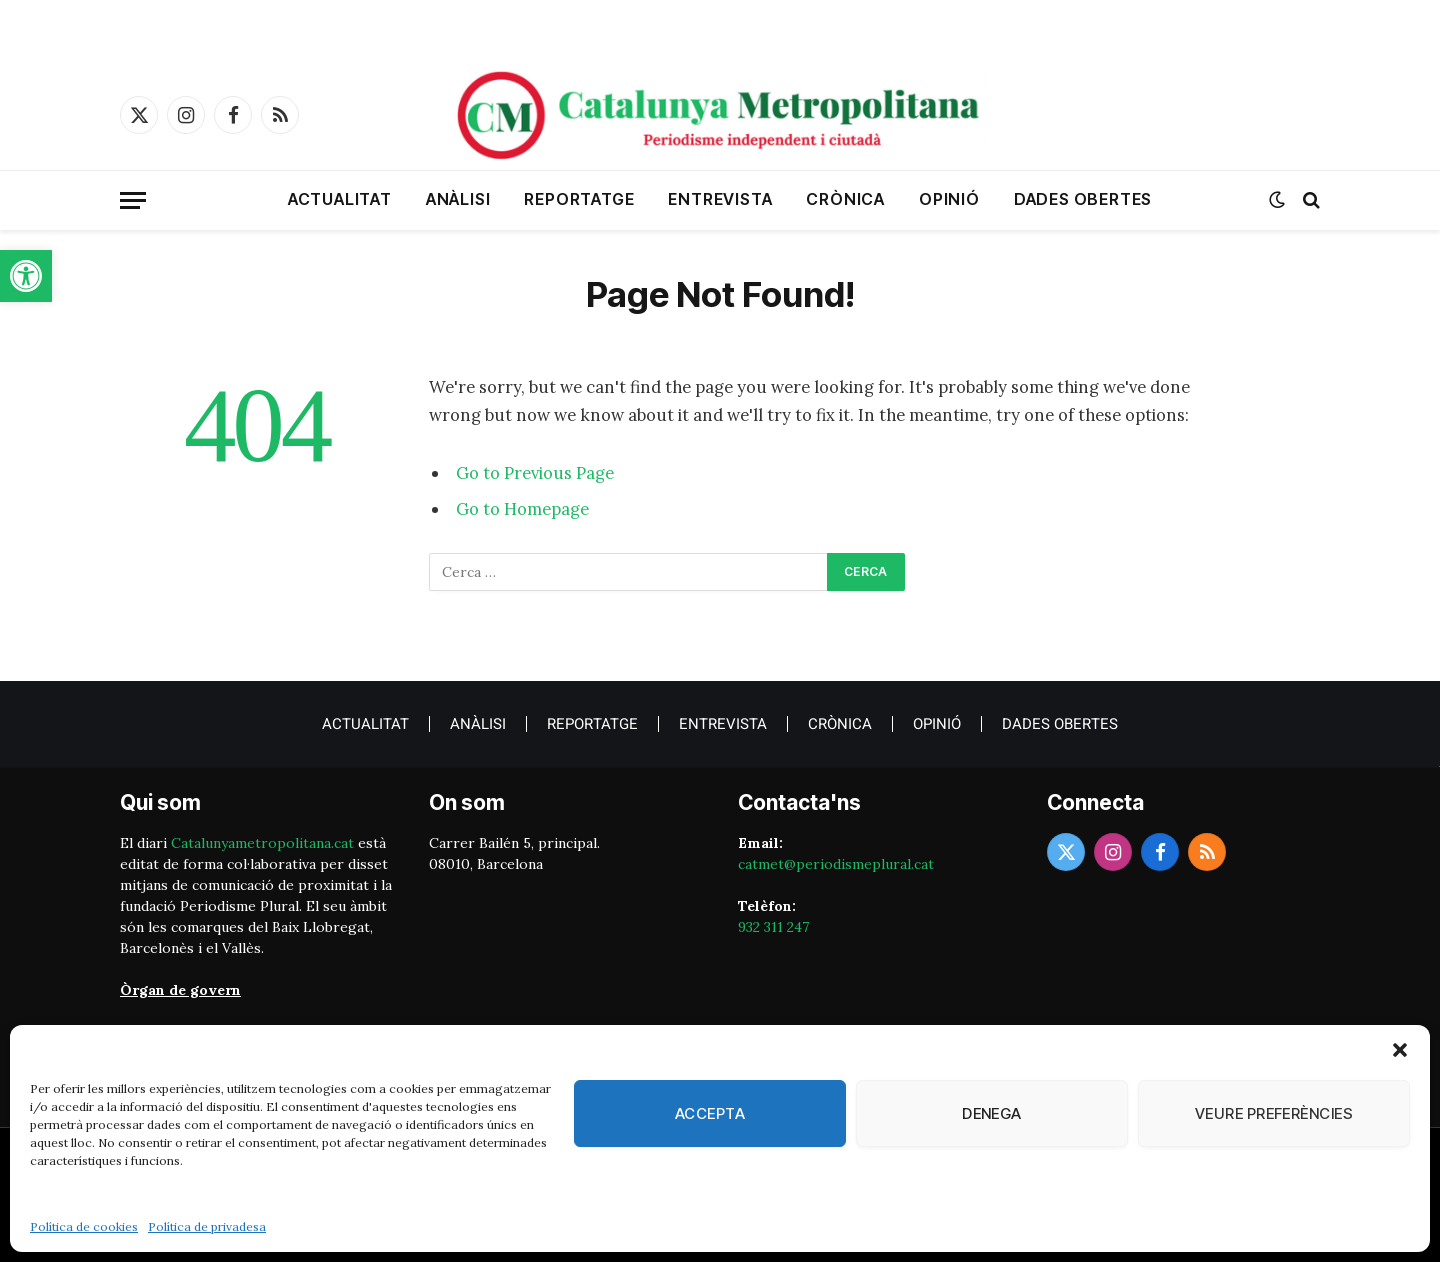 The width and height of the screenshot is (1440, 1262). What do you see at coordinates (1083, 199) in the screenshot?
I see `Dades obertes` at bounding box center [1083, 199].